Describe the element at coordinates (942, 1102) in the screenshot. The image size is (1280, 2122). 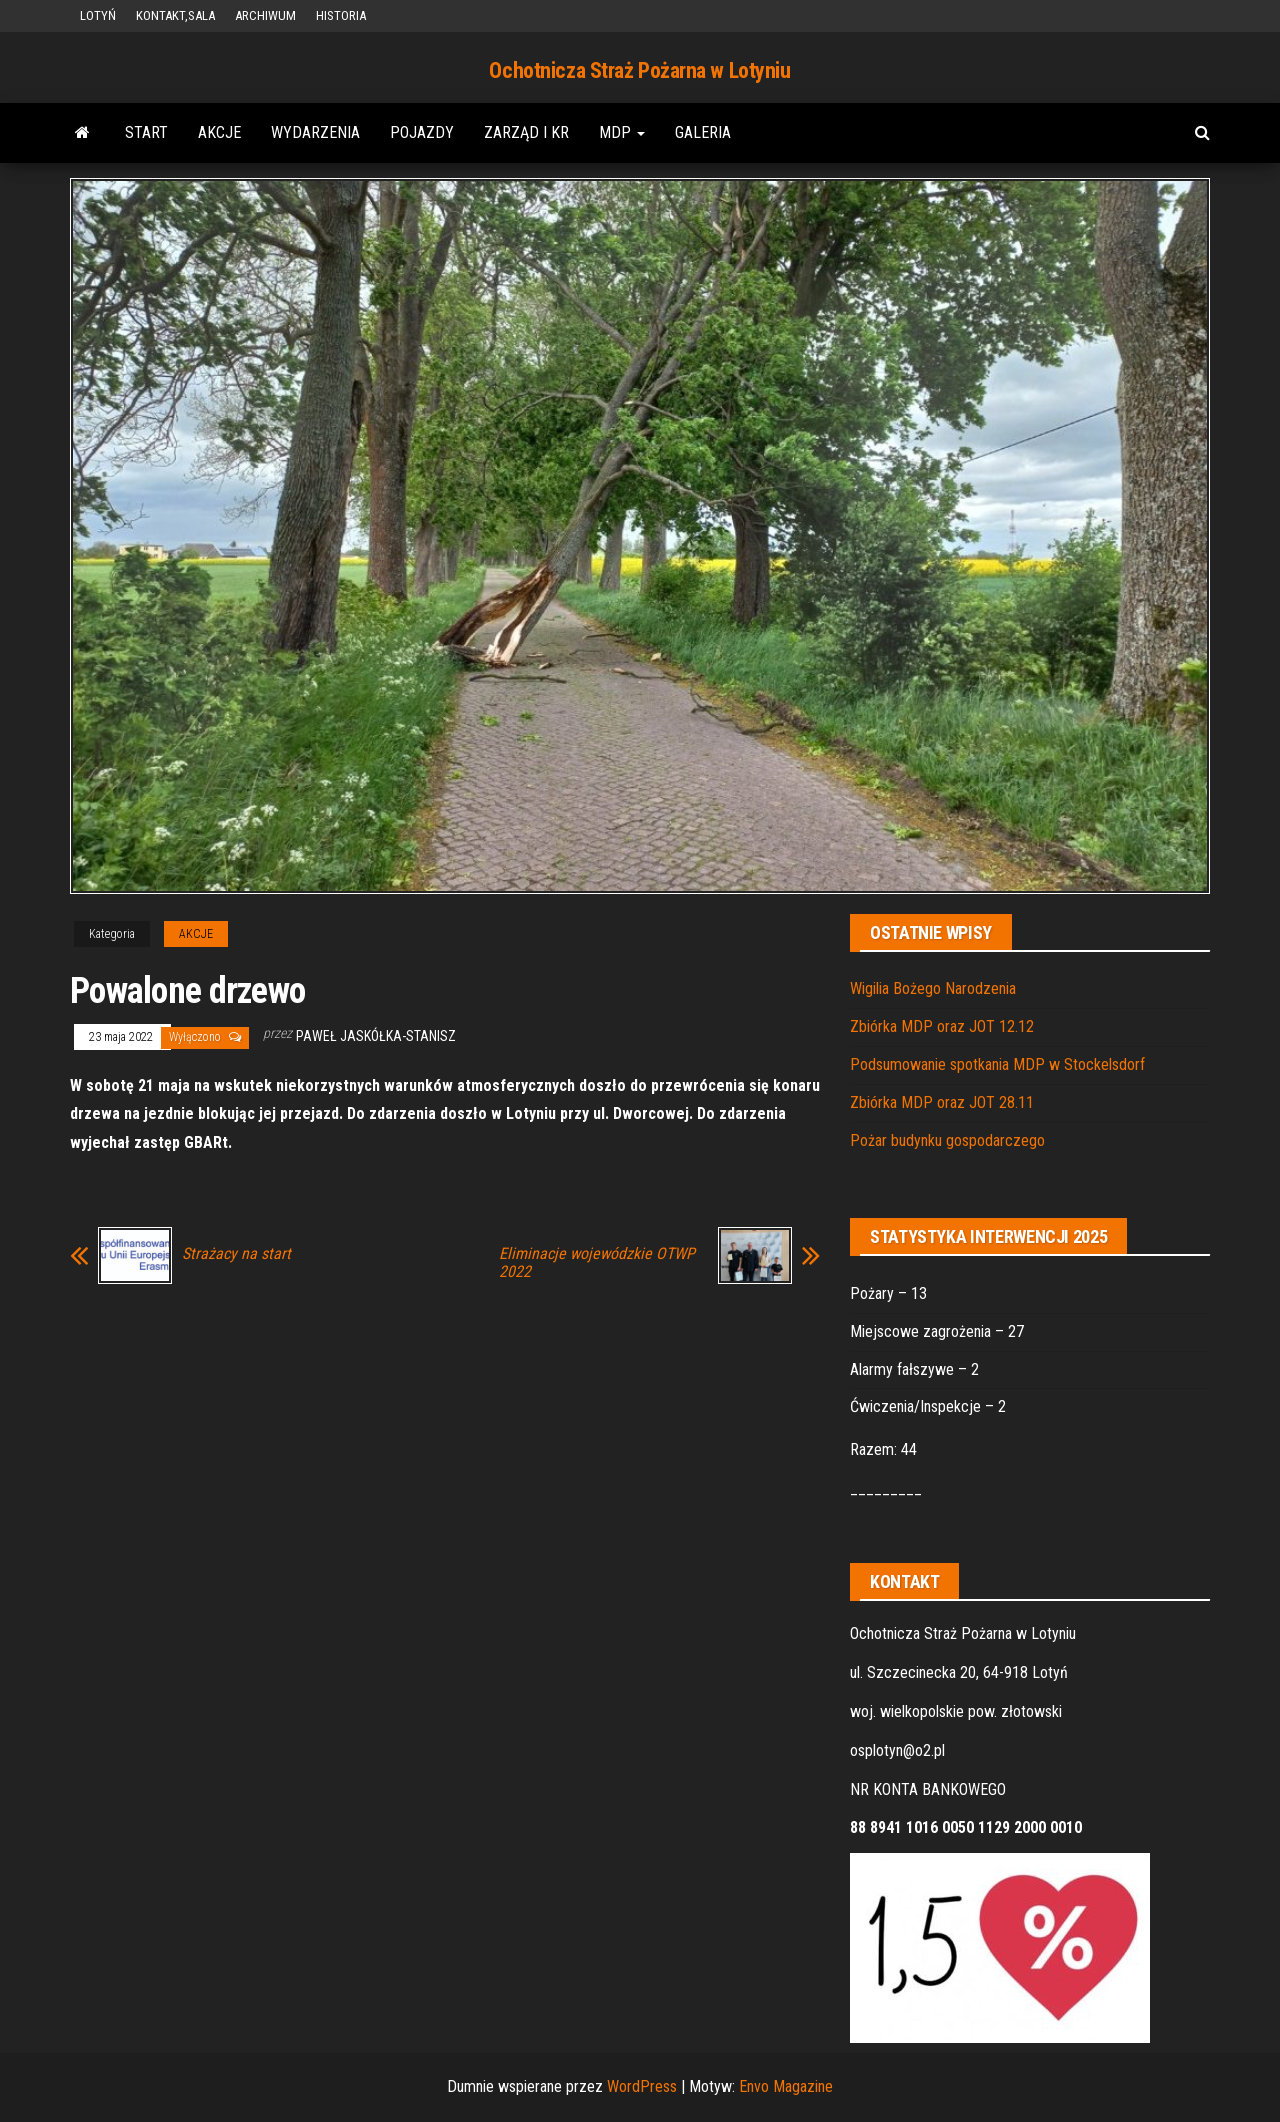
I see `Zbiórka MDP oraz JOT 28.11` at that location.